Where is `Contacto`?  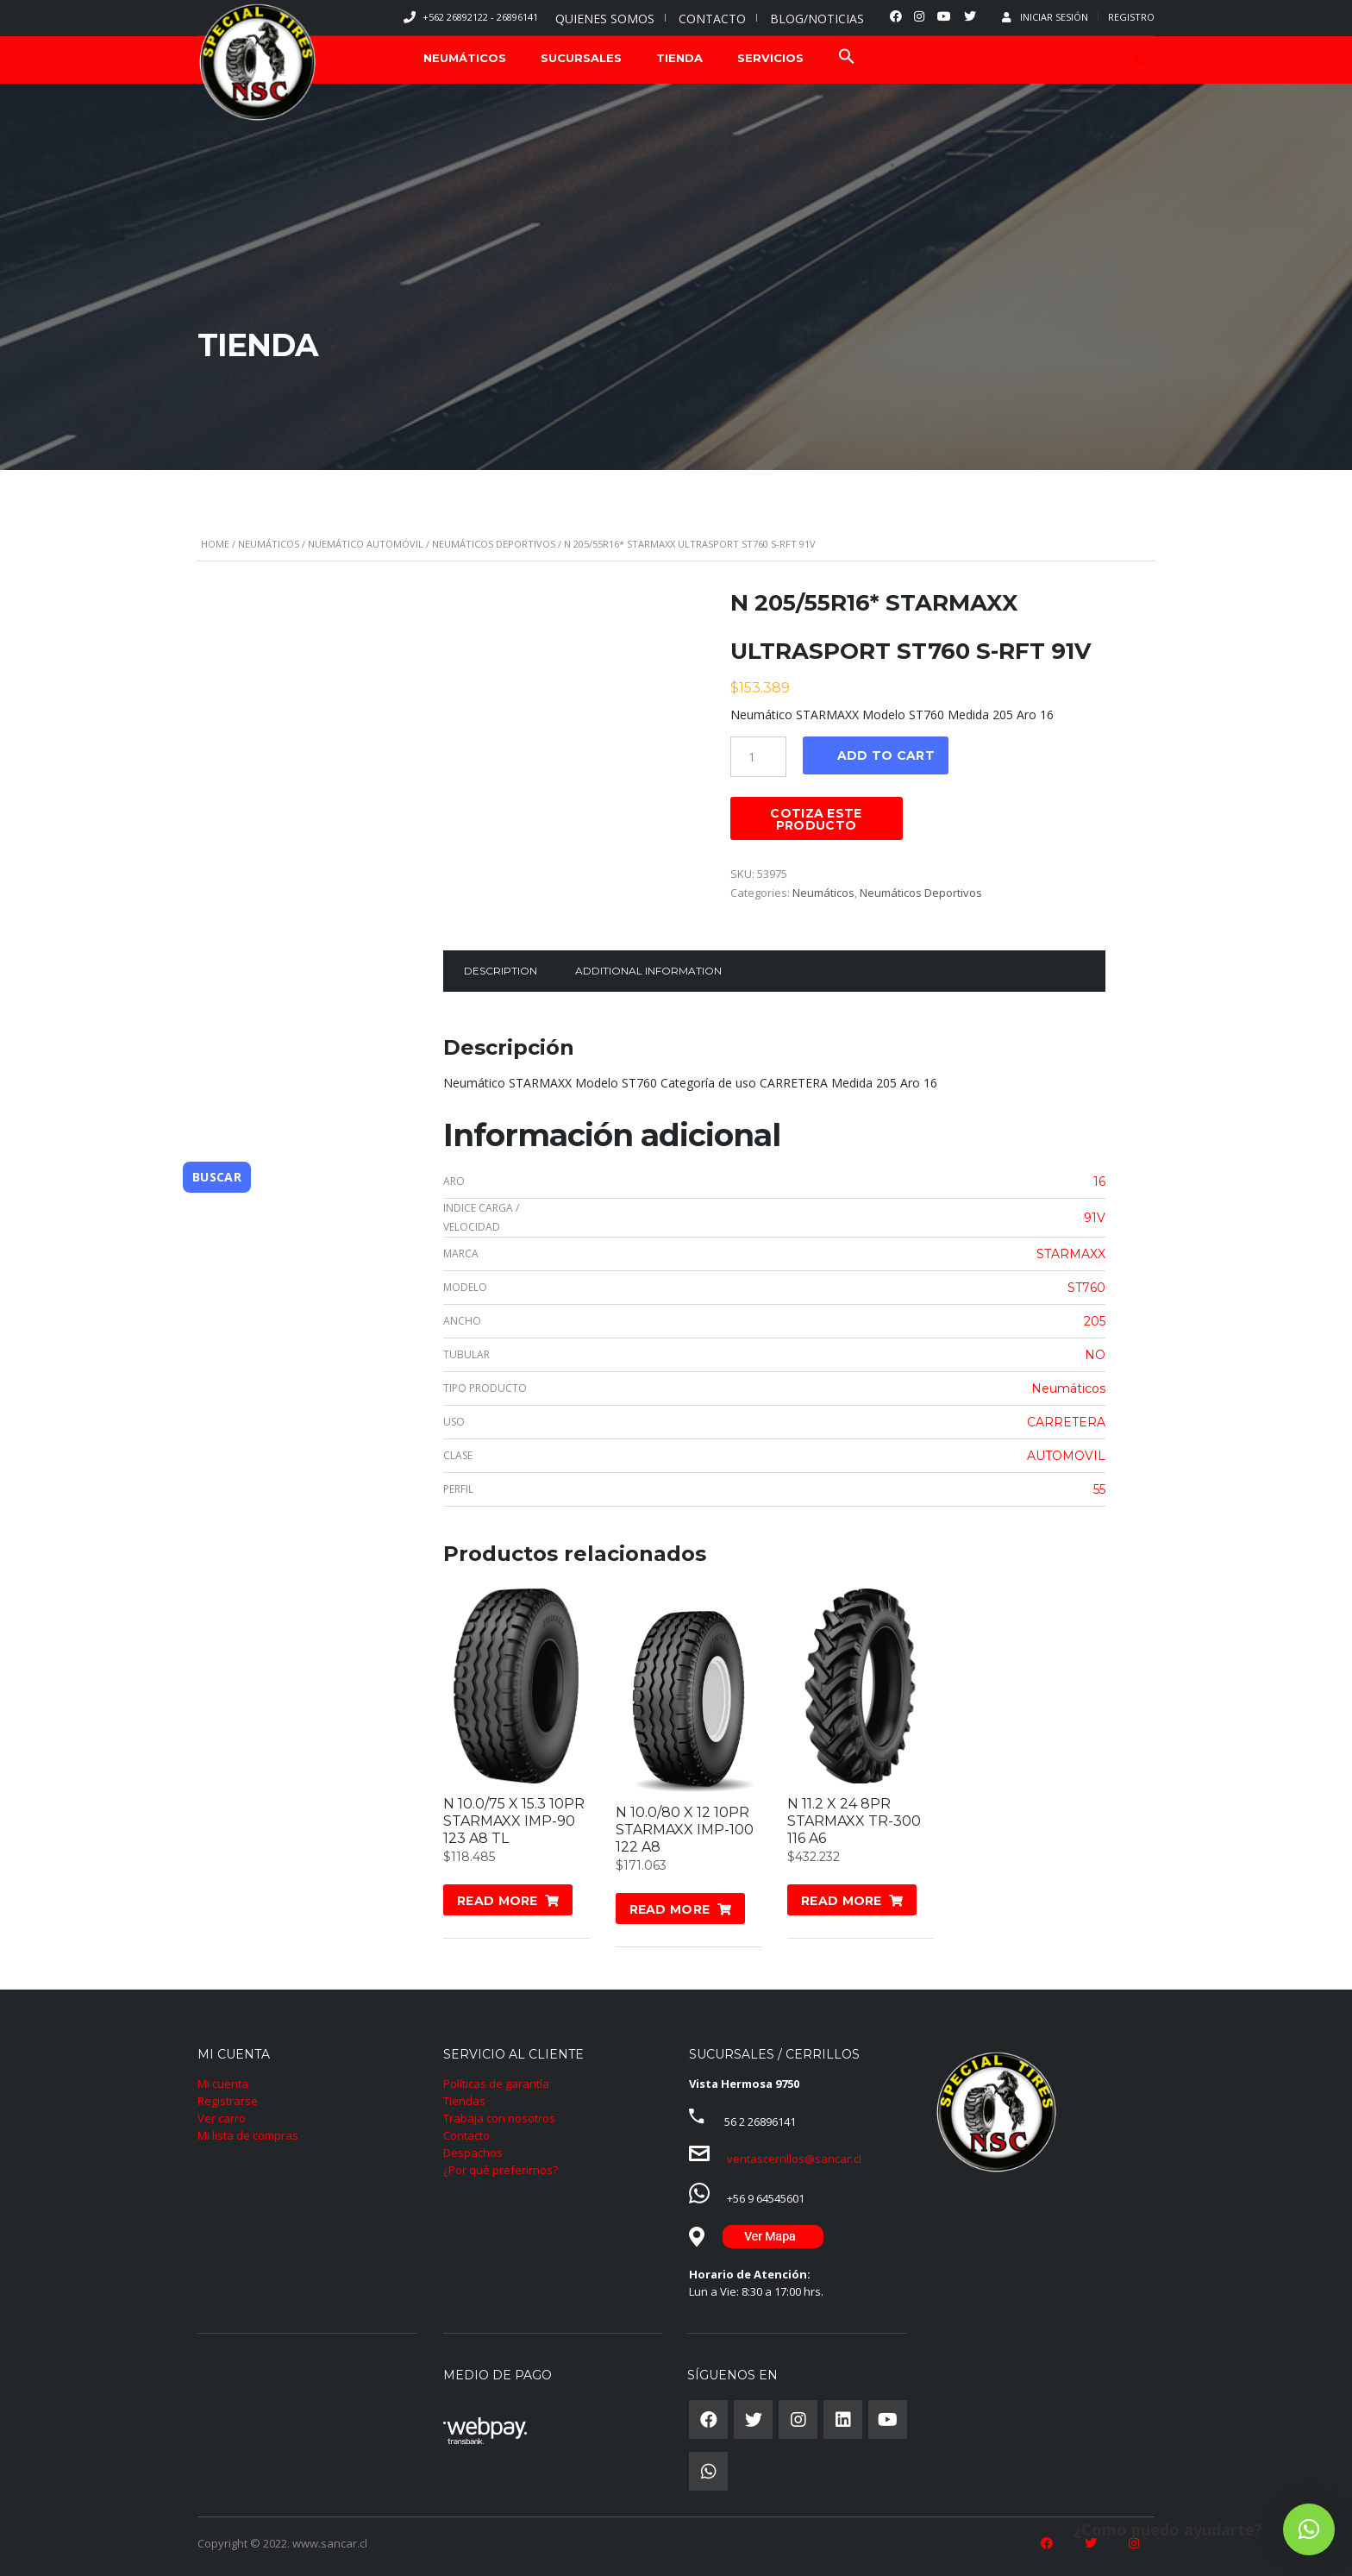
Contacto is located at coordinates (466, 2135).